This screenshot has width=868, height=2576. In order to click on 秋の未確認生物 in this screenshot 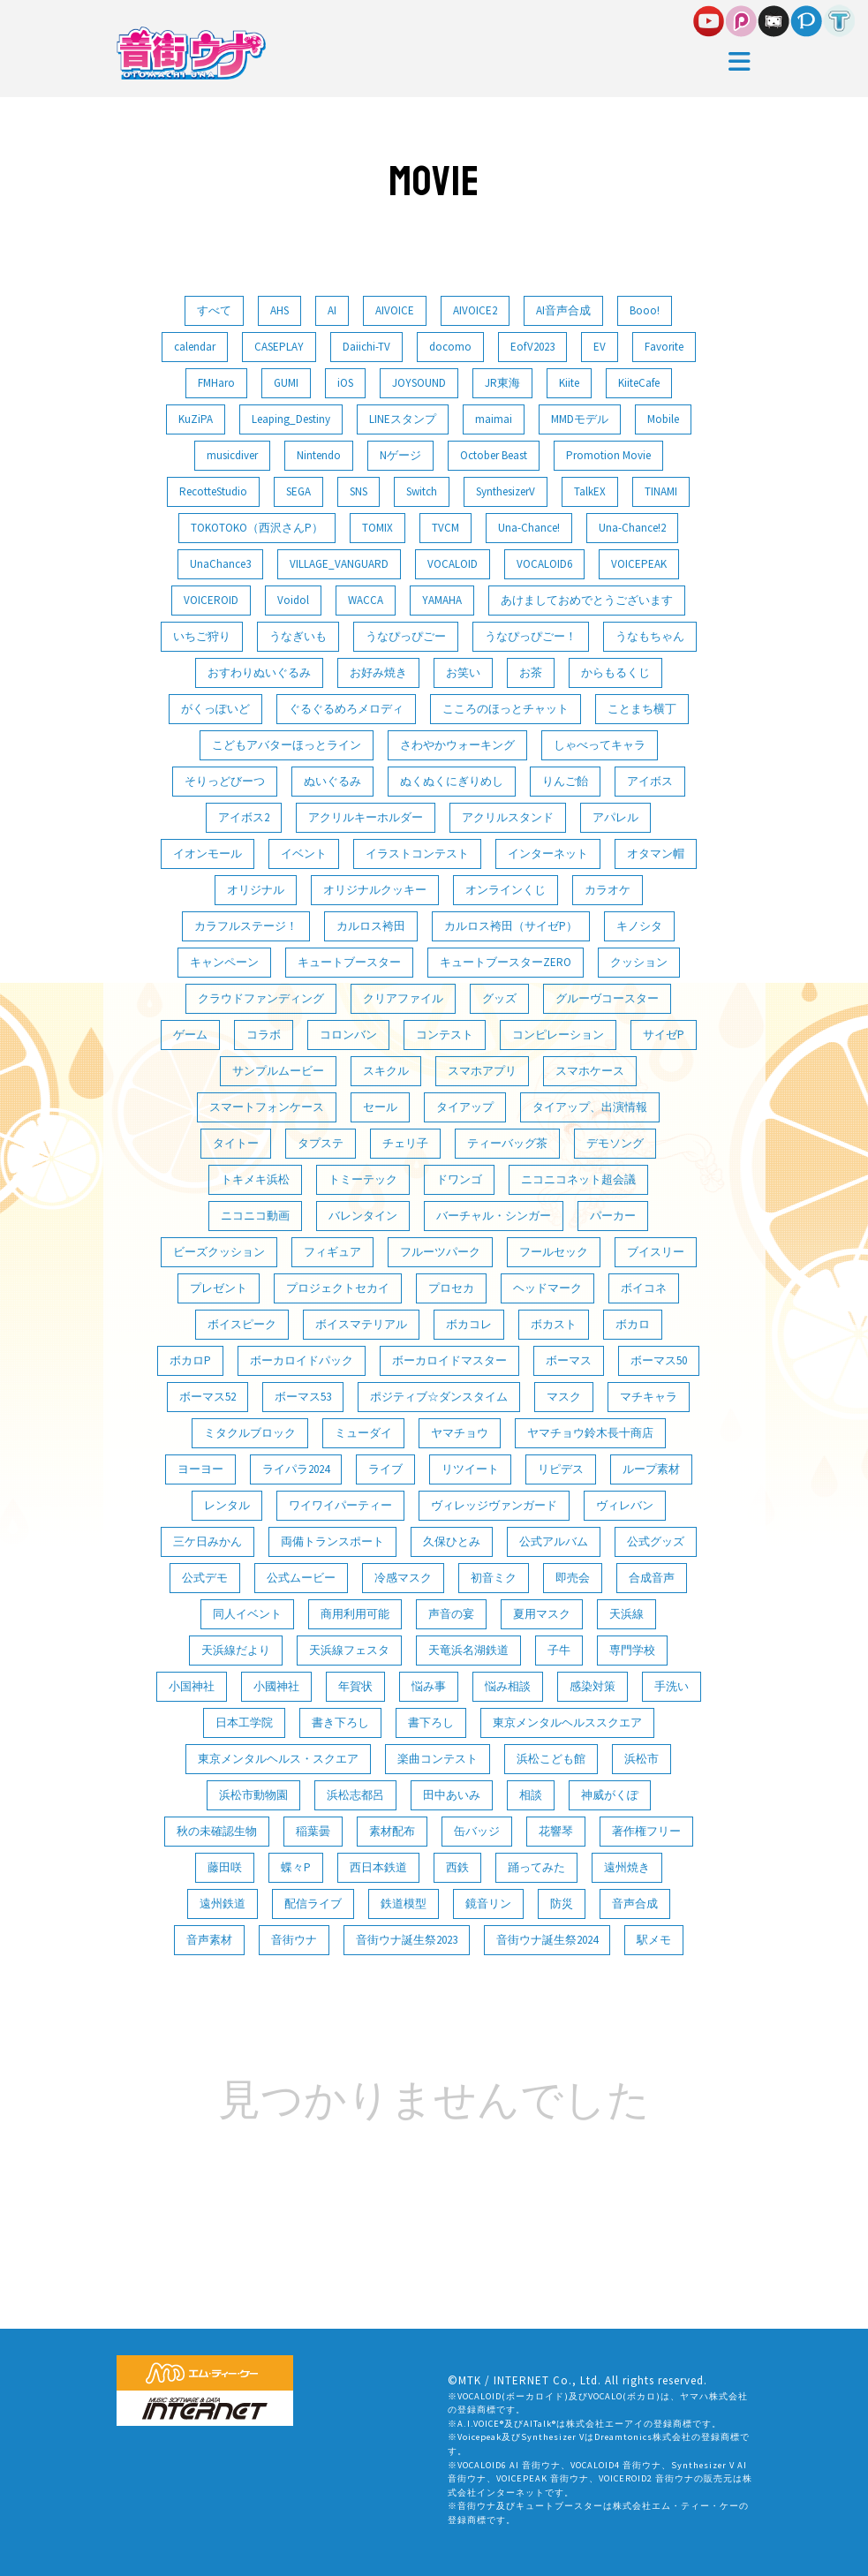, I will do `click(217, 1831)`.